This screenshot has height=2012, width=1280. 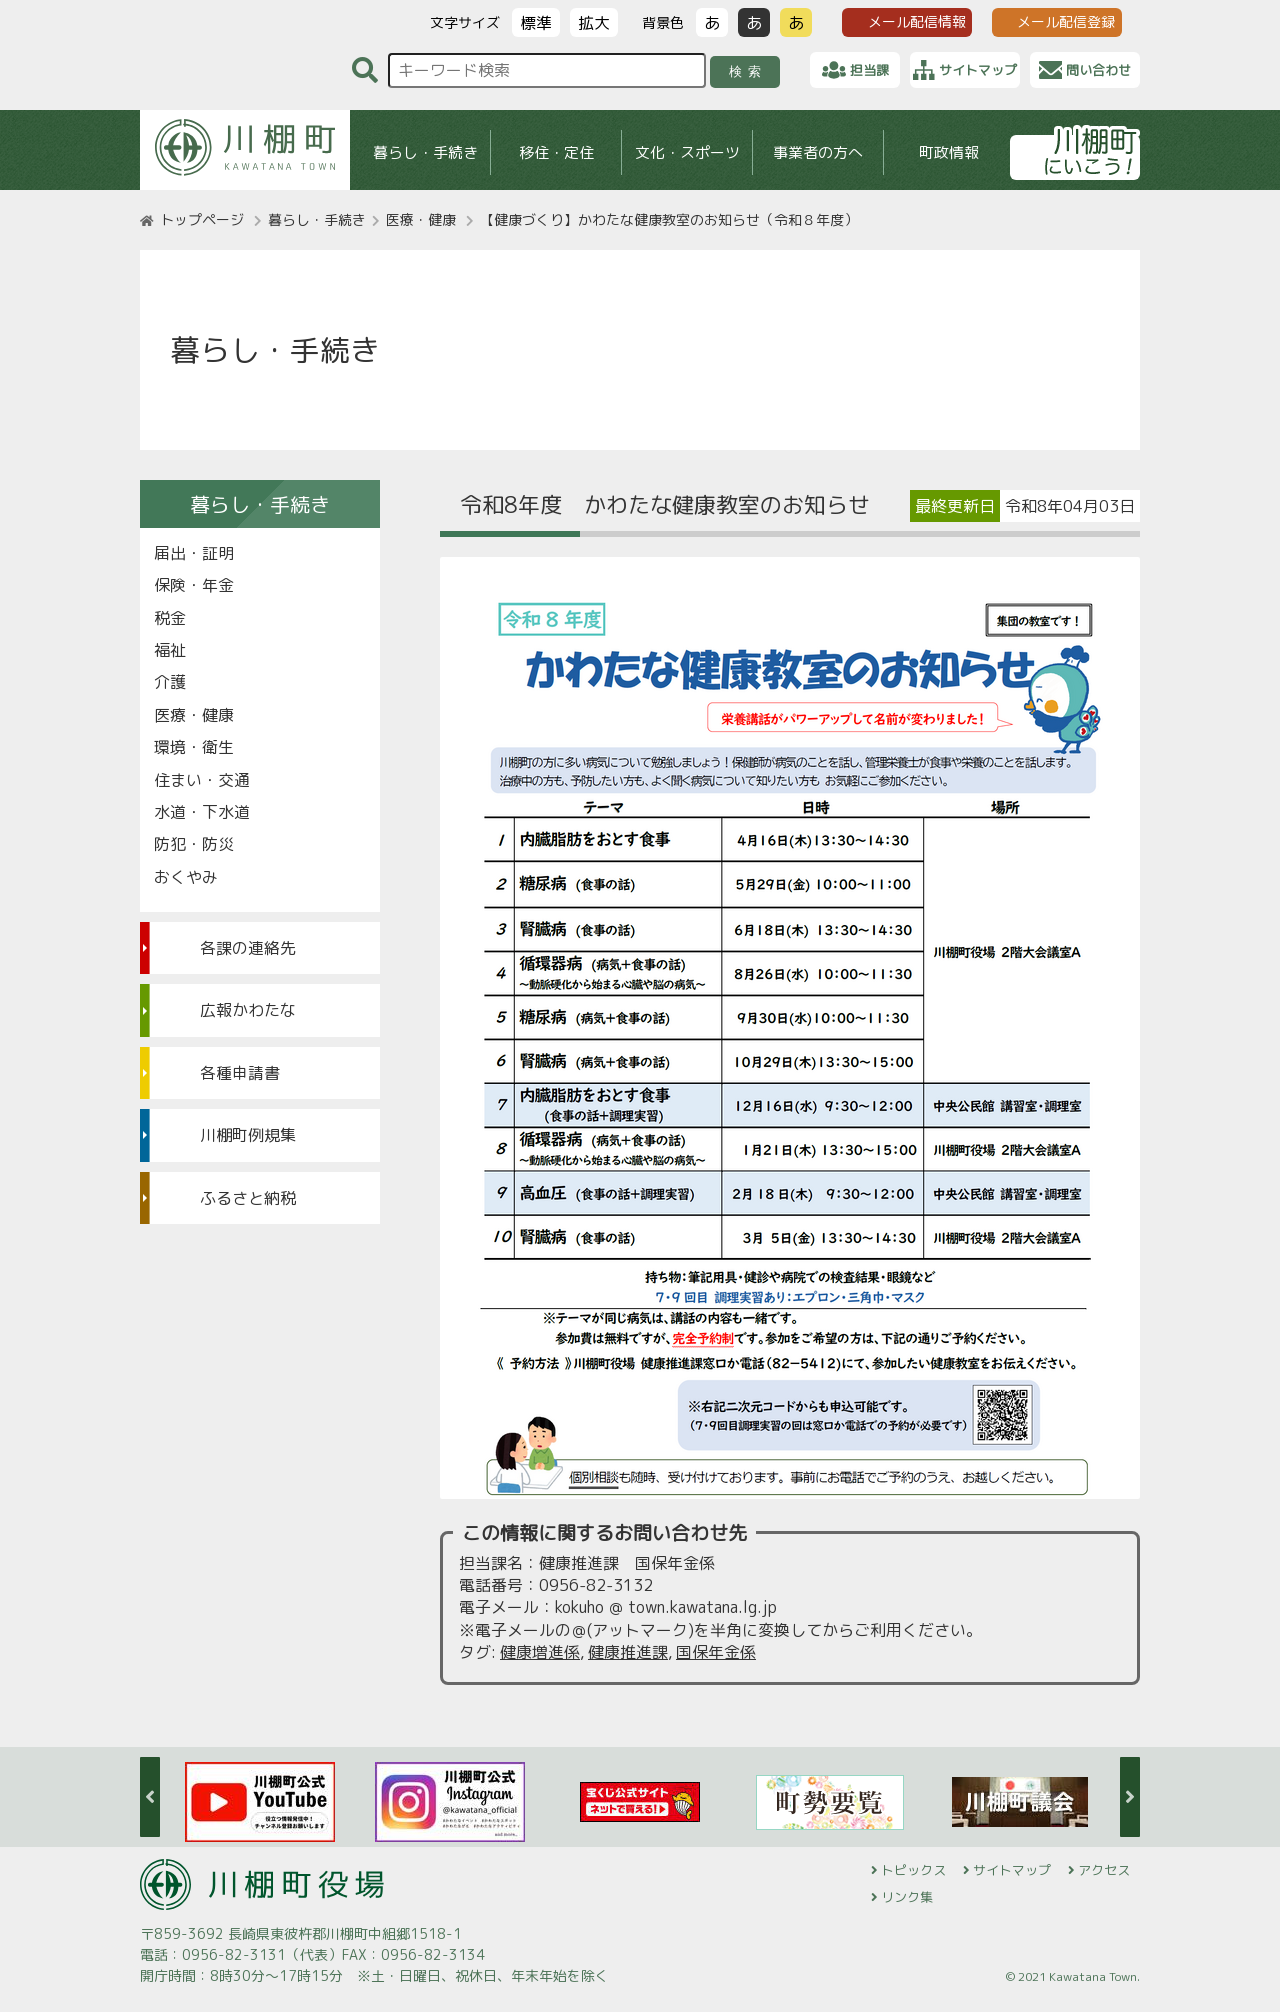 I want to click on 移住・定住, so click(x=556, y=152).